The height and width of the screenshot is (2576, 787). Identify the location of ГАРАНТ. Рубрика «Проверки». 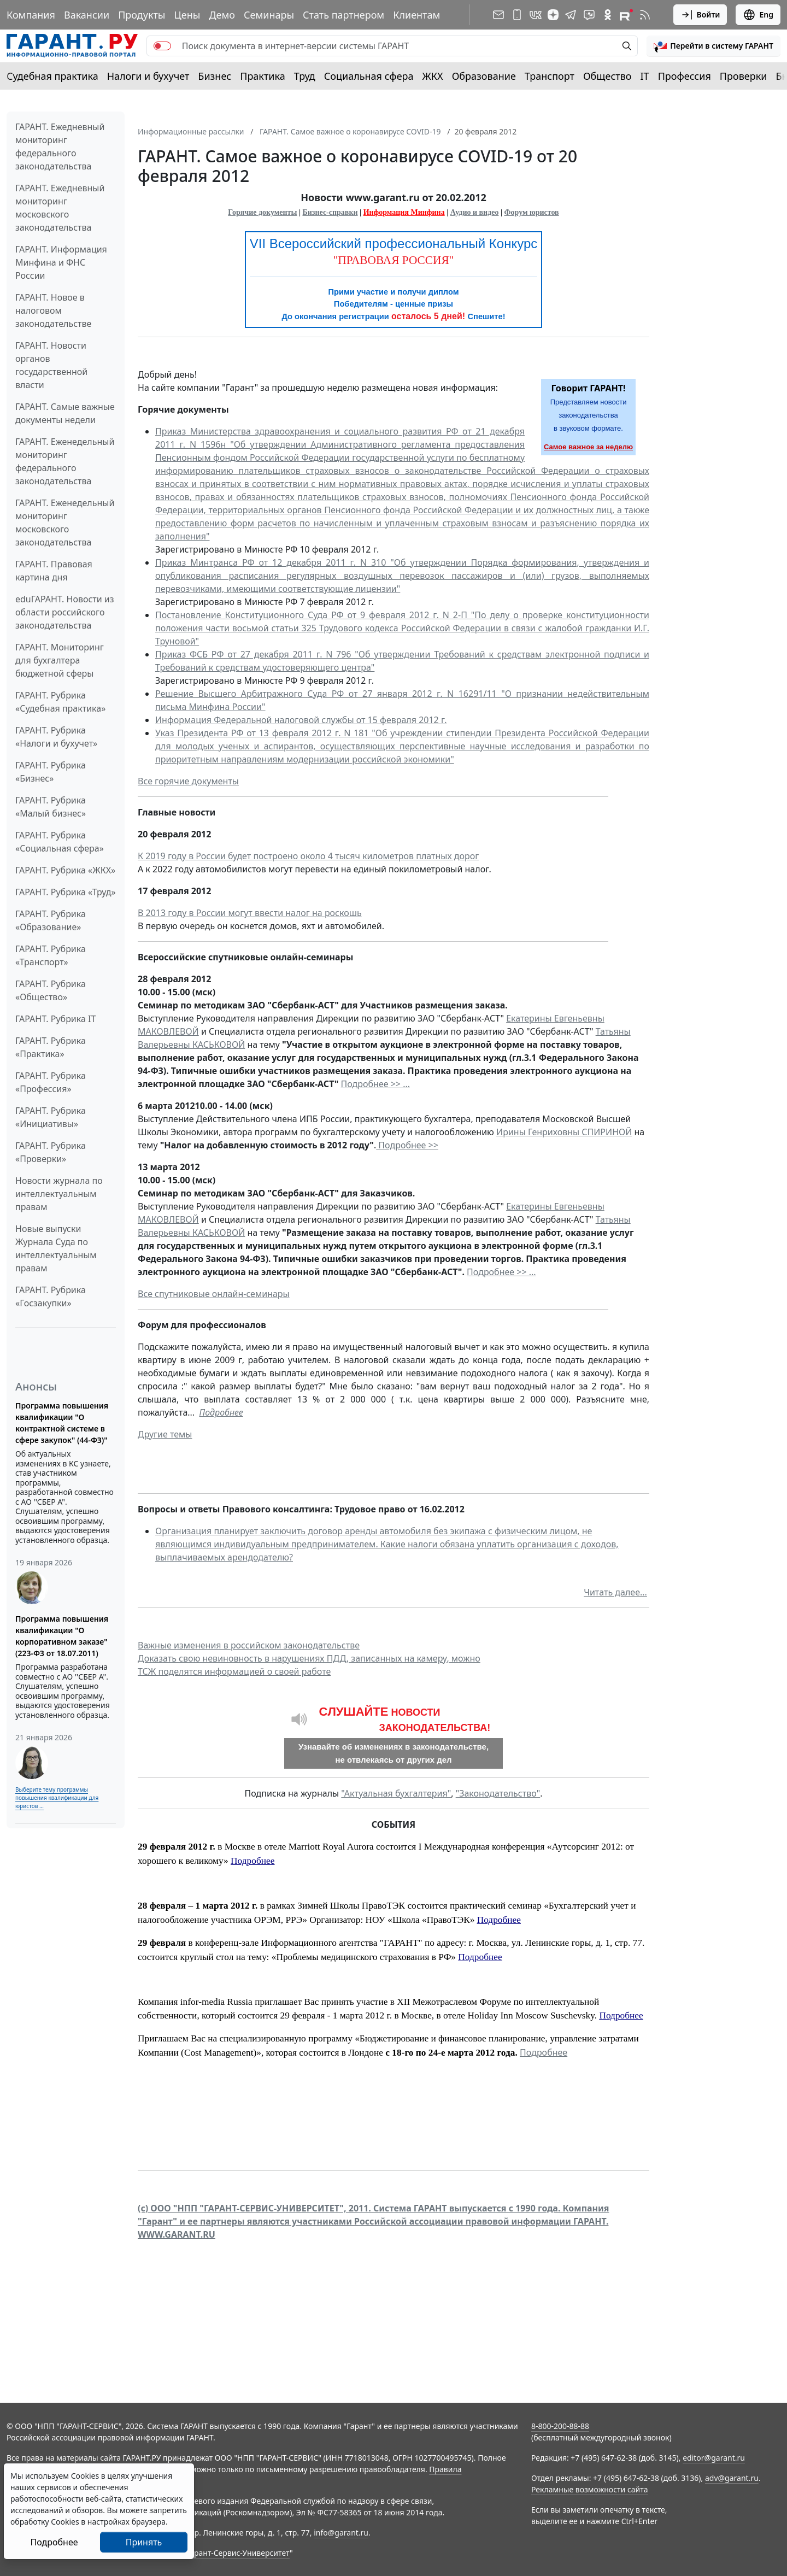
(50, 1152).